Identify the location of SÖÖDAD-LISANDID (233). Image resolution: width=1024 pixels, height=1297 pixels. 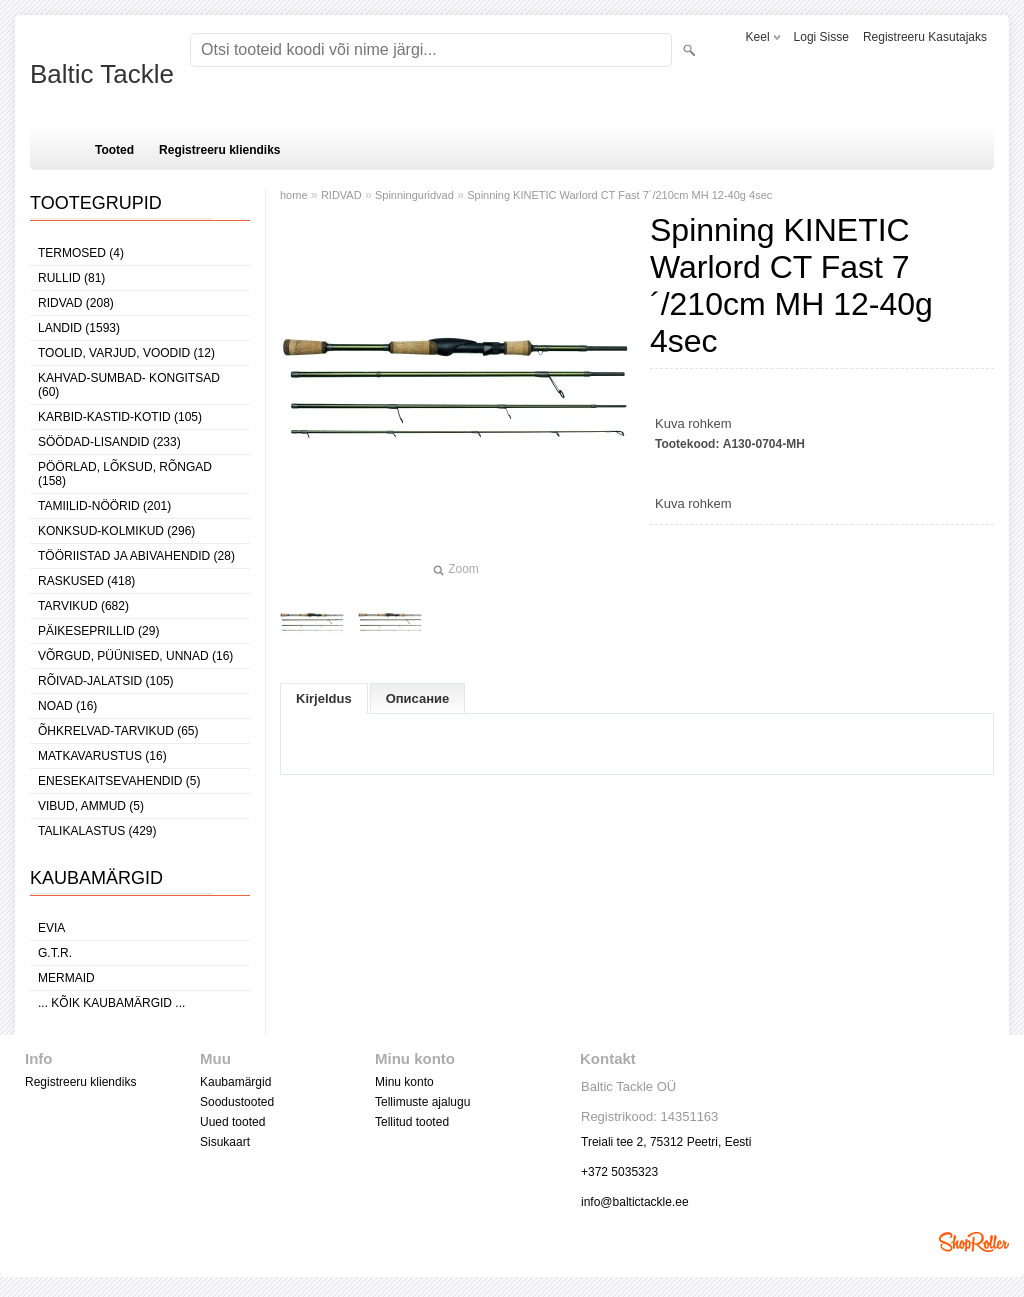
(109, 442).